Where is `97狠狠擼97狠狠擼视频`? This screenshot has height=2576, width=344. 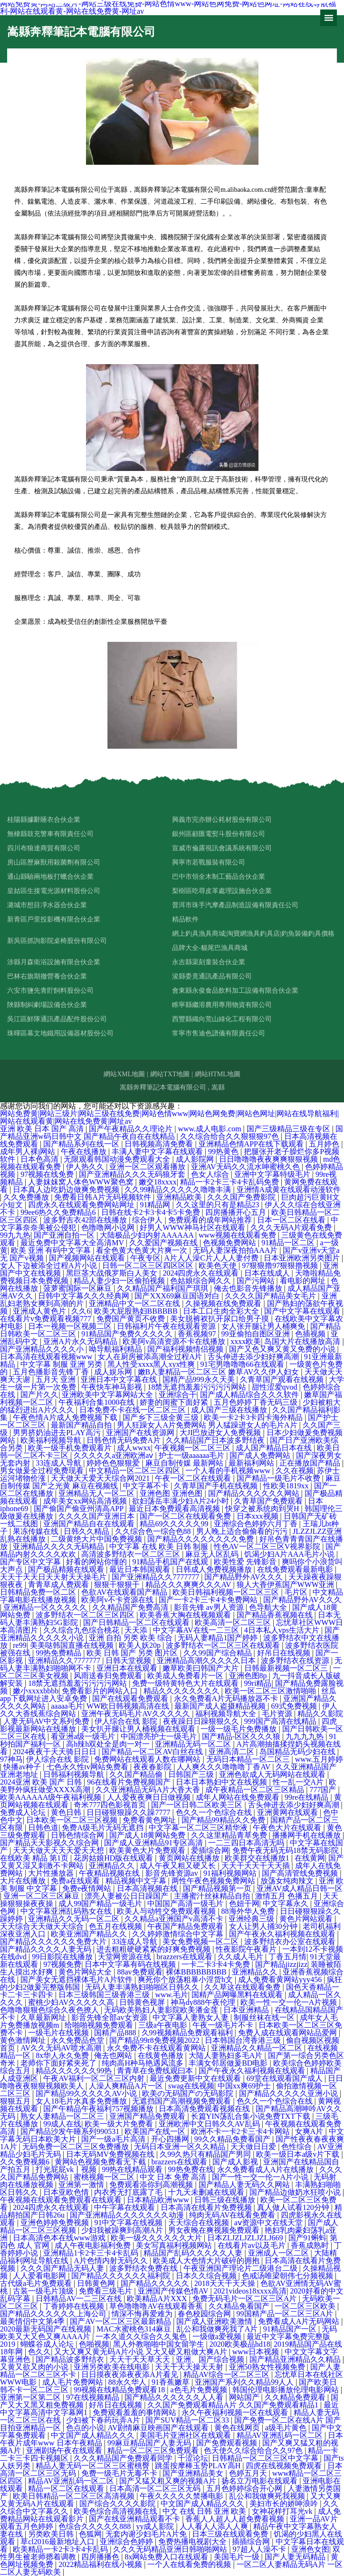
97狠狠擼97狠狠擼视频 is located at coordinates (281, 1265).